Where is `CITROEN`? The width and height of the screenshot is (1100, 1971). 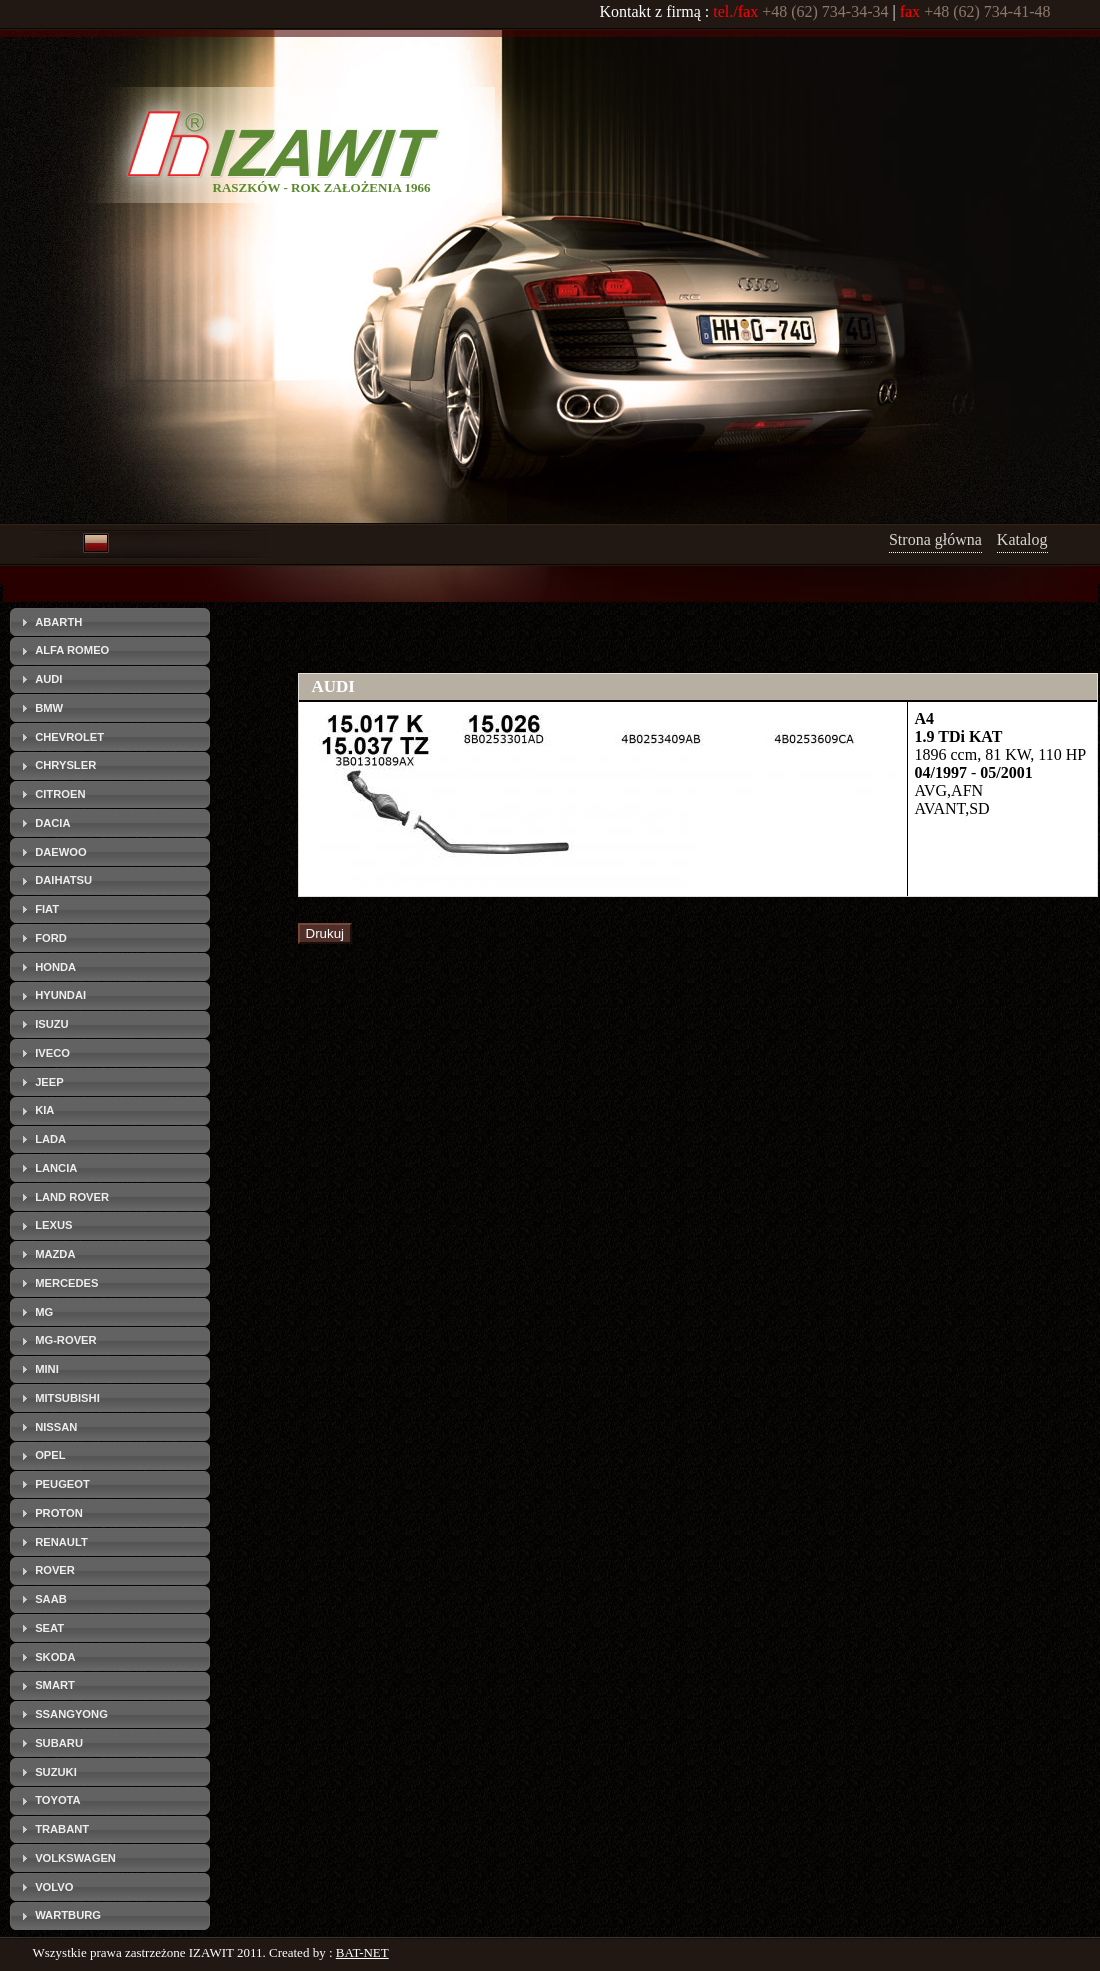 CITROEN is located at coordinates (60, 794).